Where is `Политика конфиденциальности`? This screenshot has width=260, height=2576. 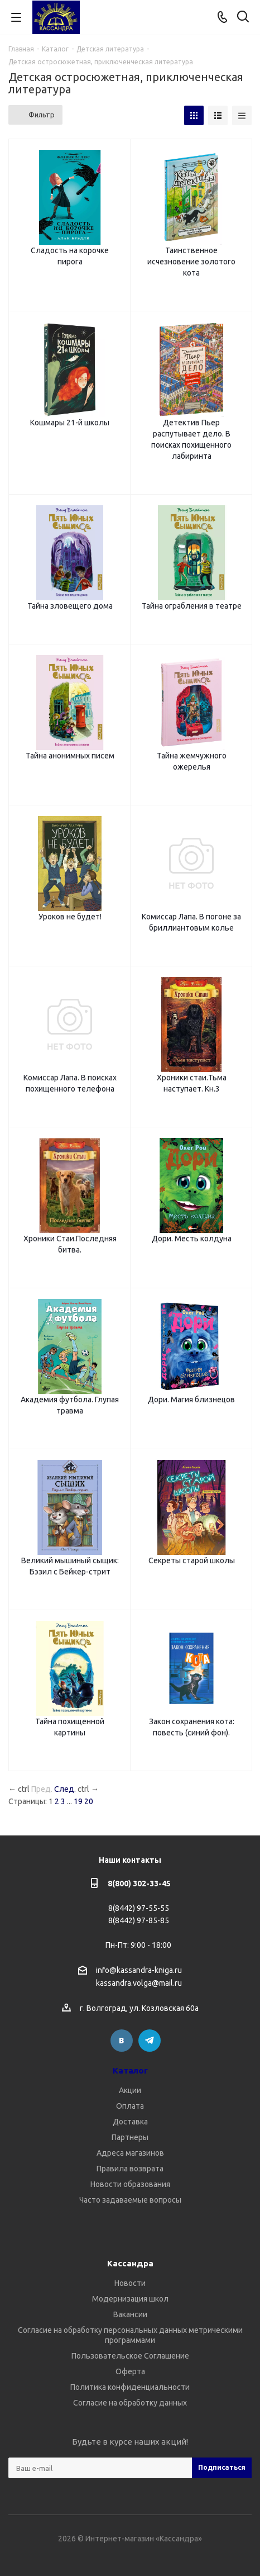 Политика конфиденциальности is located at coordinates (130, 2387).